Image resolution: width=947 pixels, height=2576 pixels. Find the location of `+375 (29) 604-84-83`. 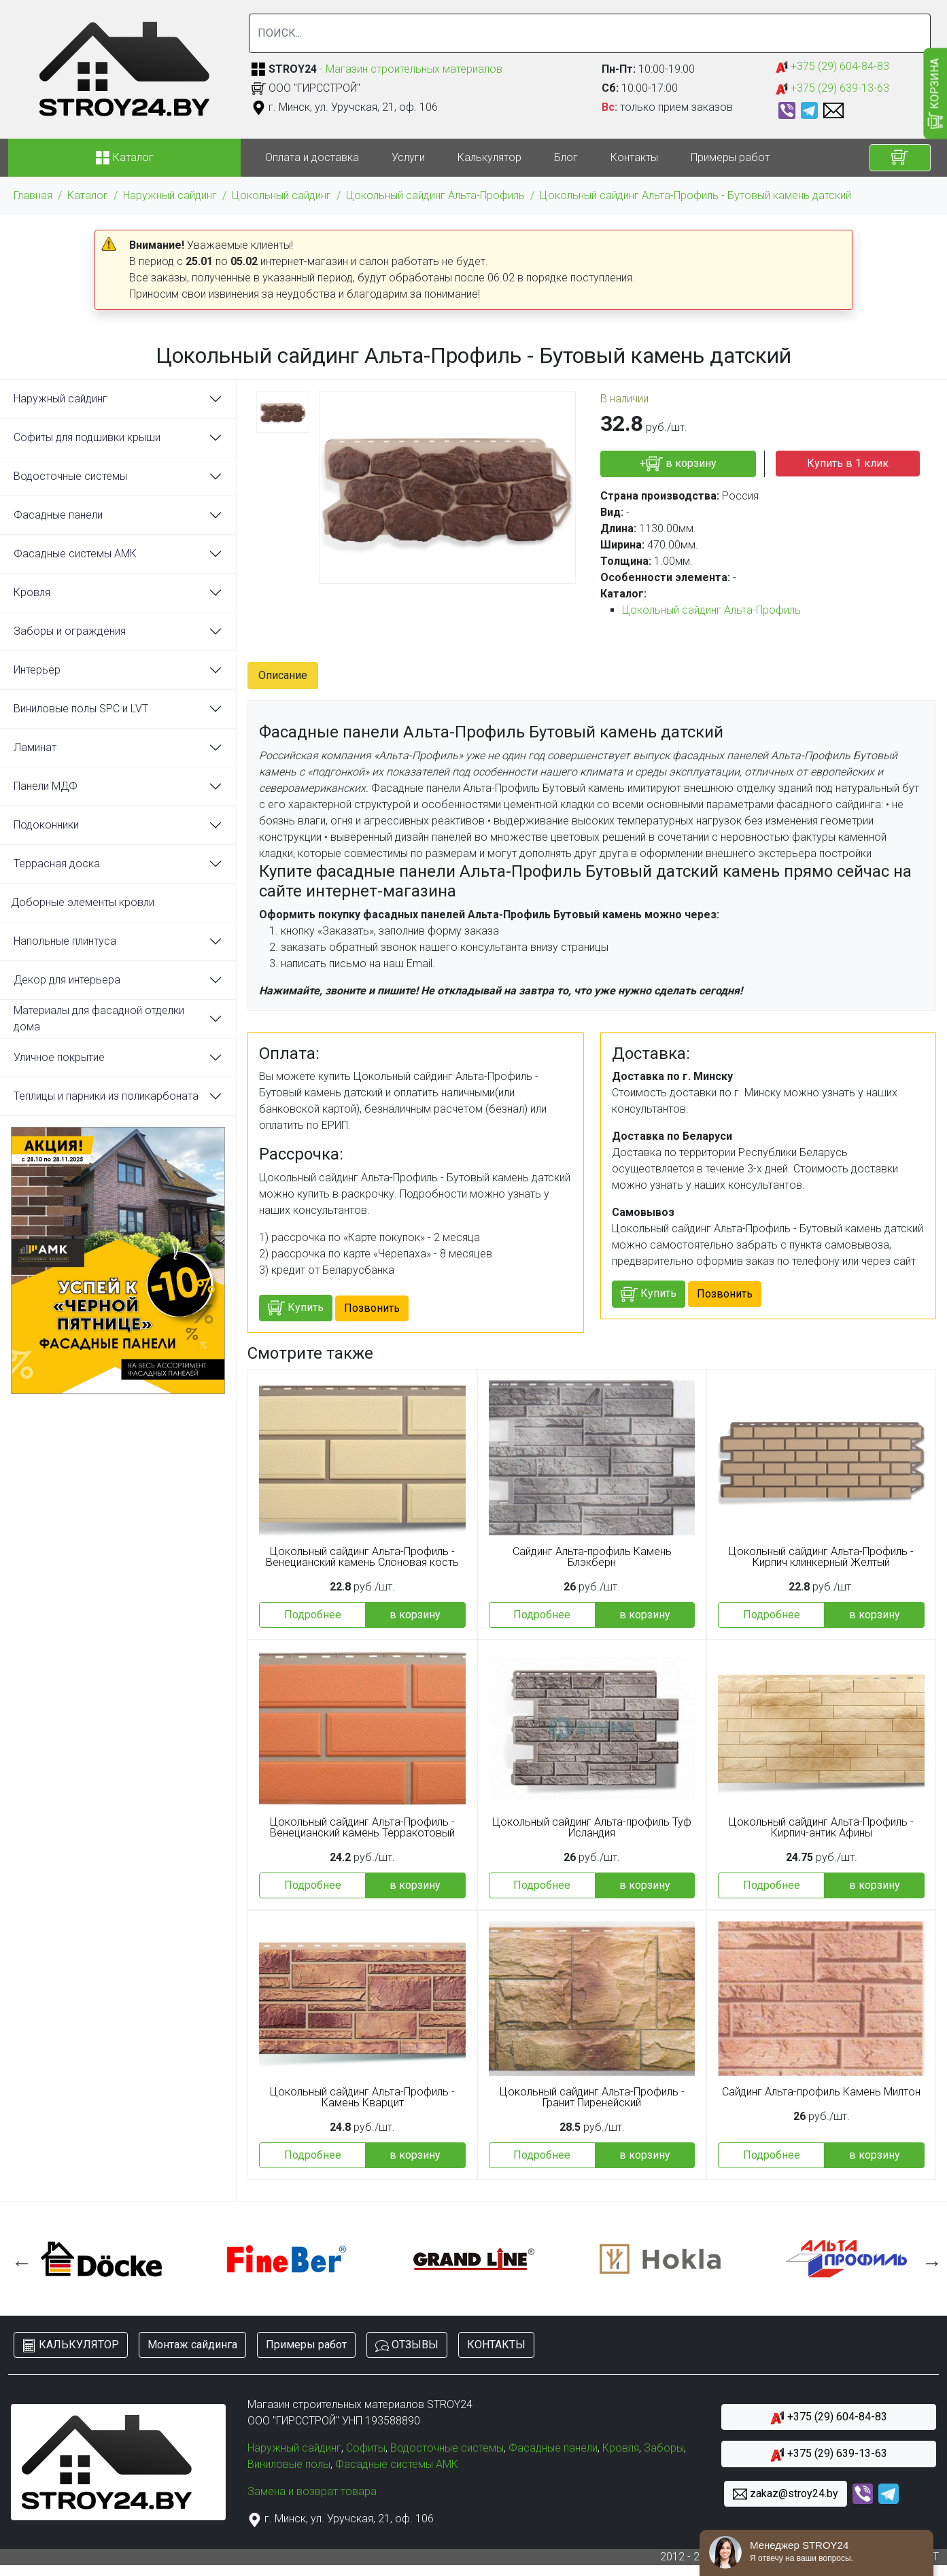

+375 (29) 604-84-83 is located at coordinates (832, 67).